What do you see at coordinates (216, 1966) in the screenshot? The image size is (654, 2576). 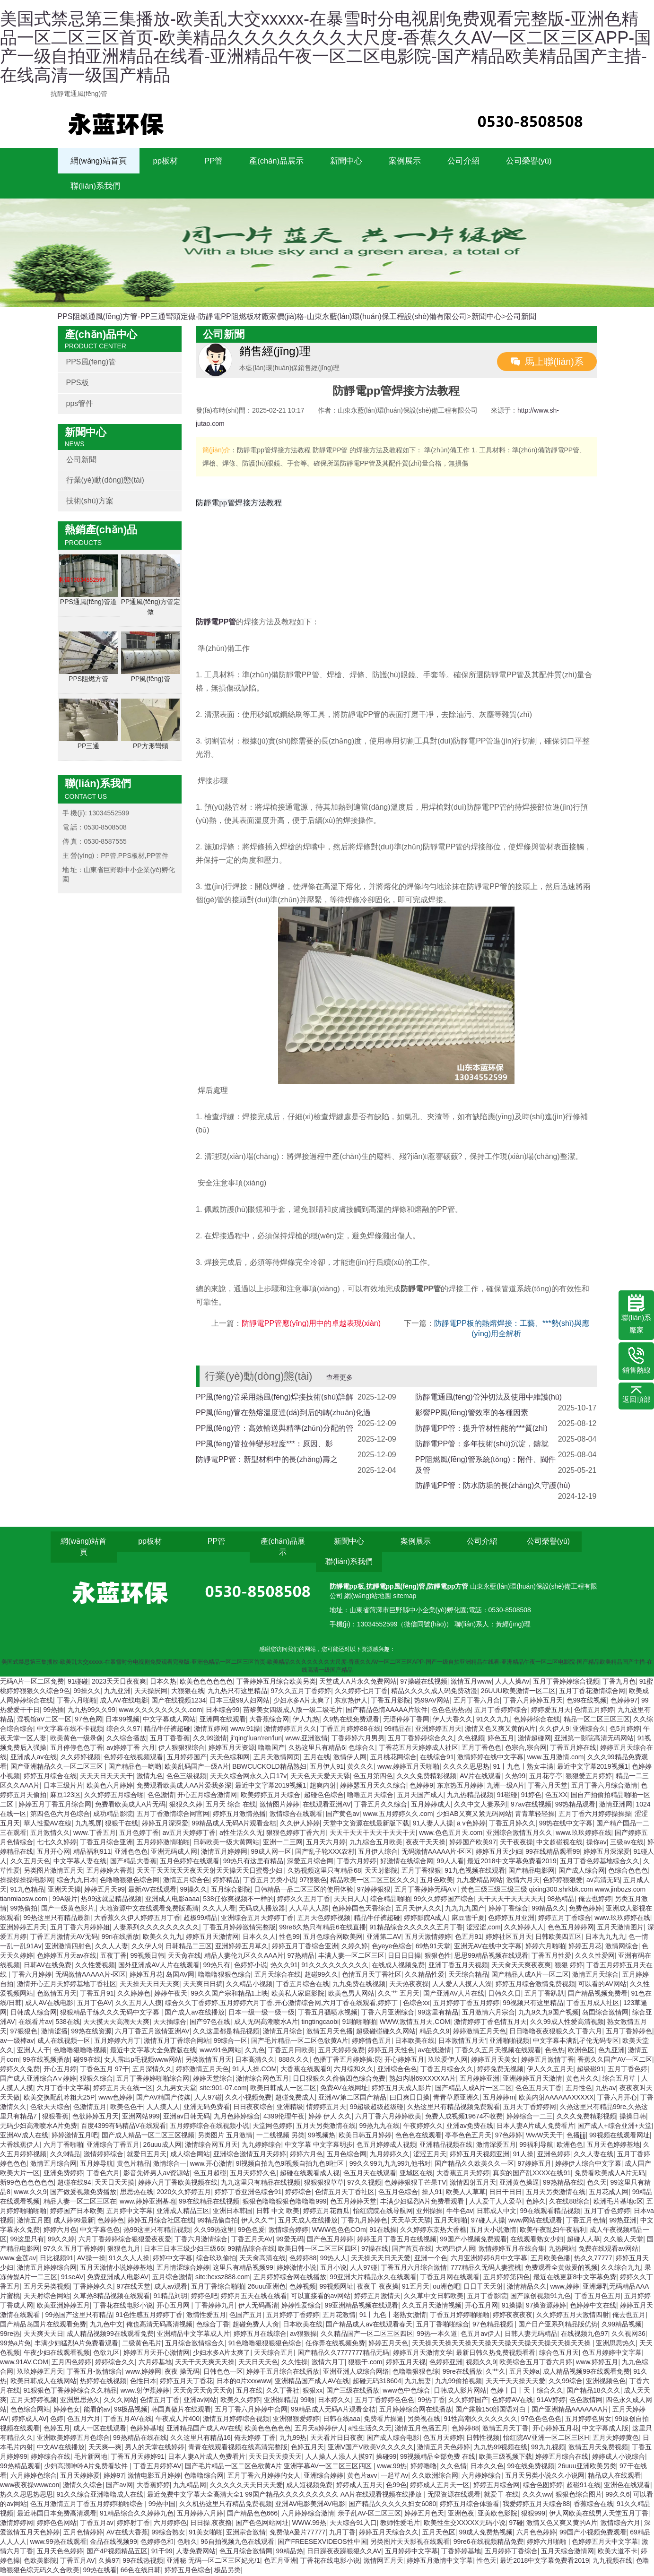 I see `99热只有` at bounding box center [216, 1966].